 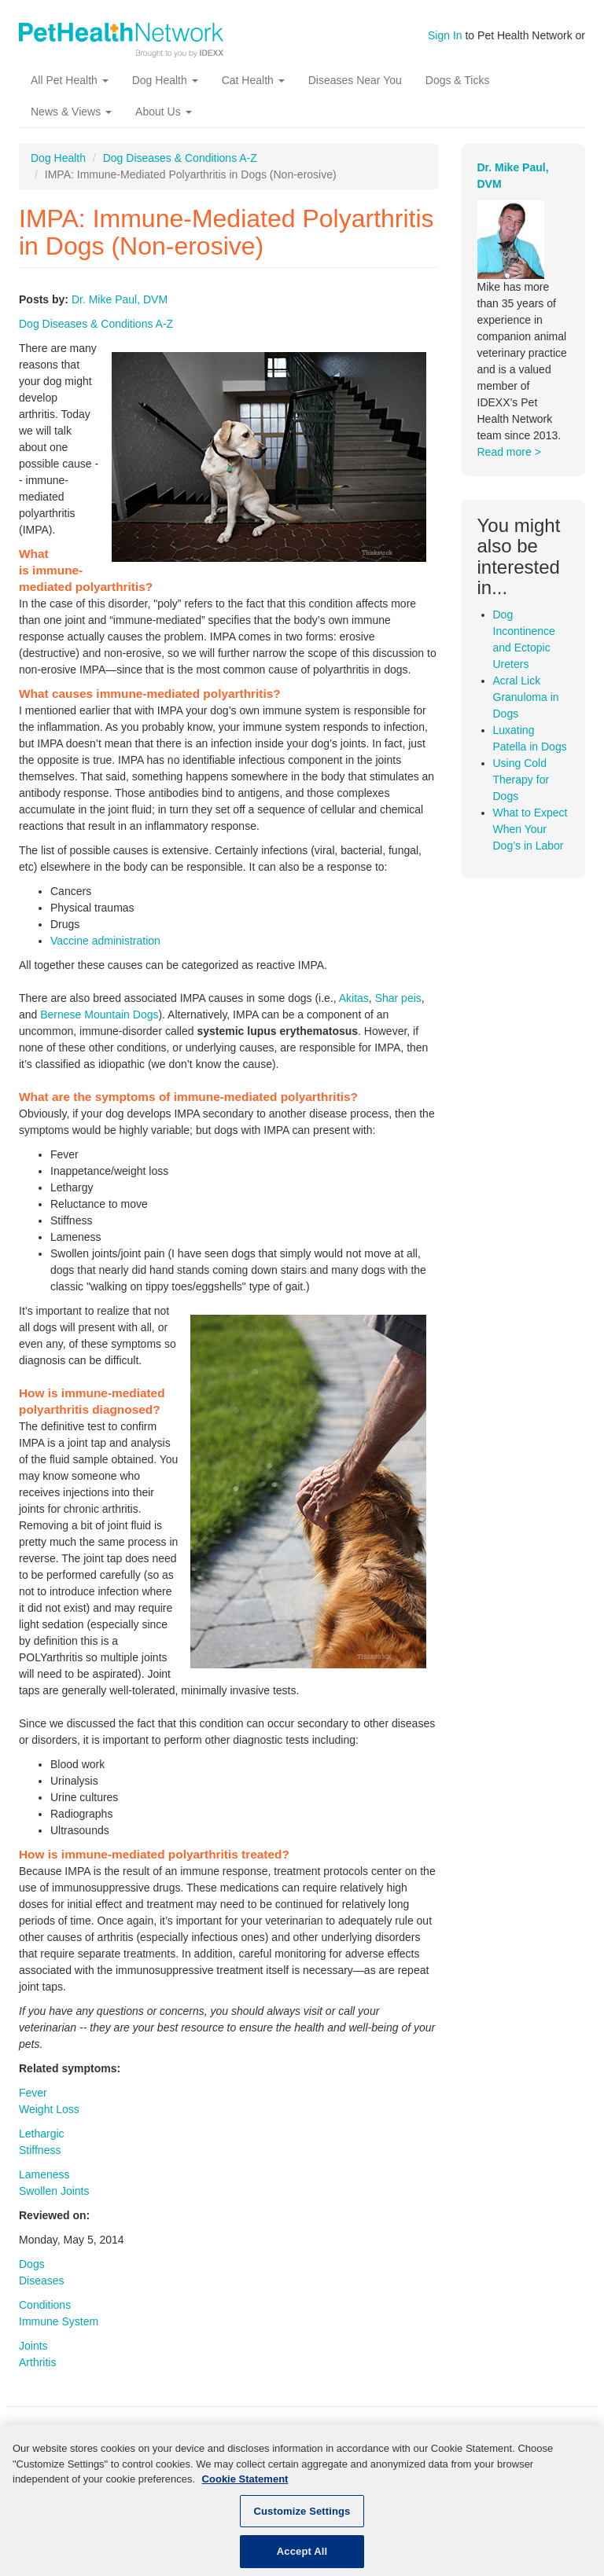 I want to click on Lethargic, so click(x=41, y=2133).